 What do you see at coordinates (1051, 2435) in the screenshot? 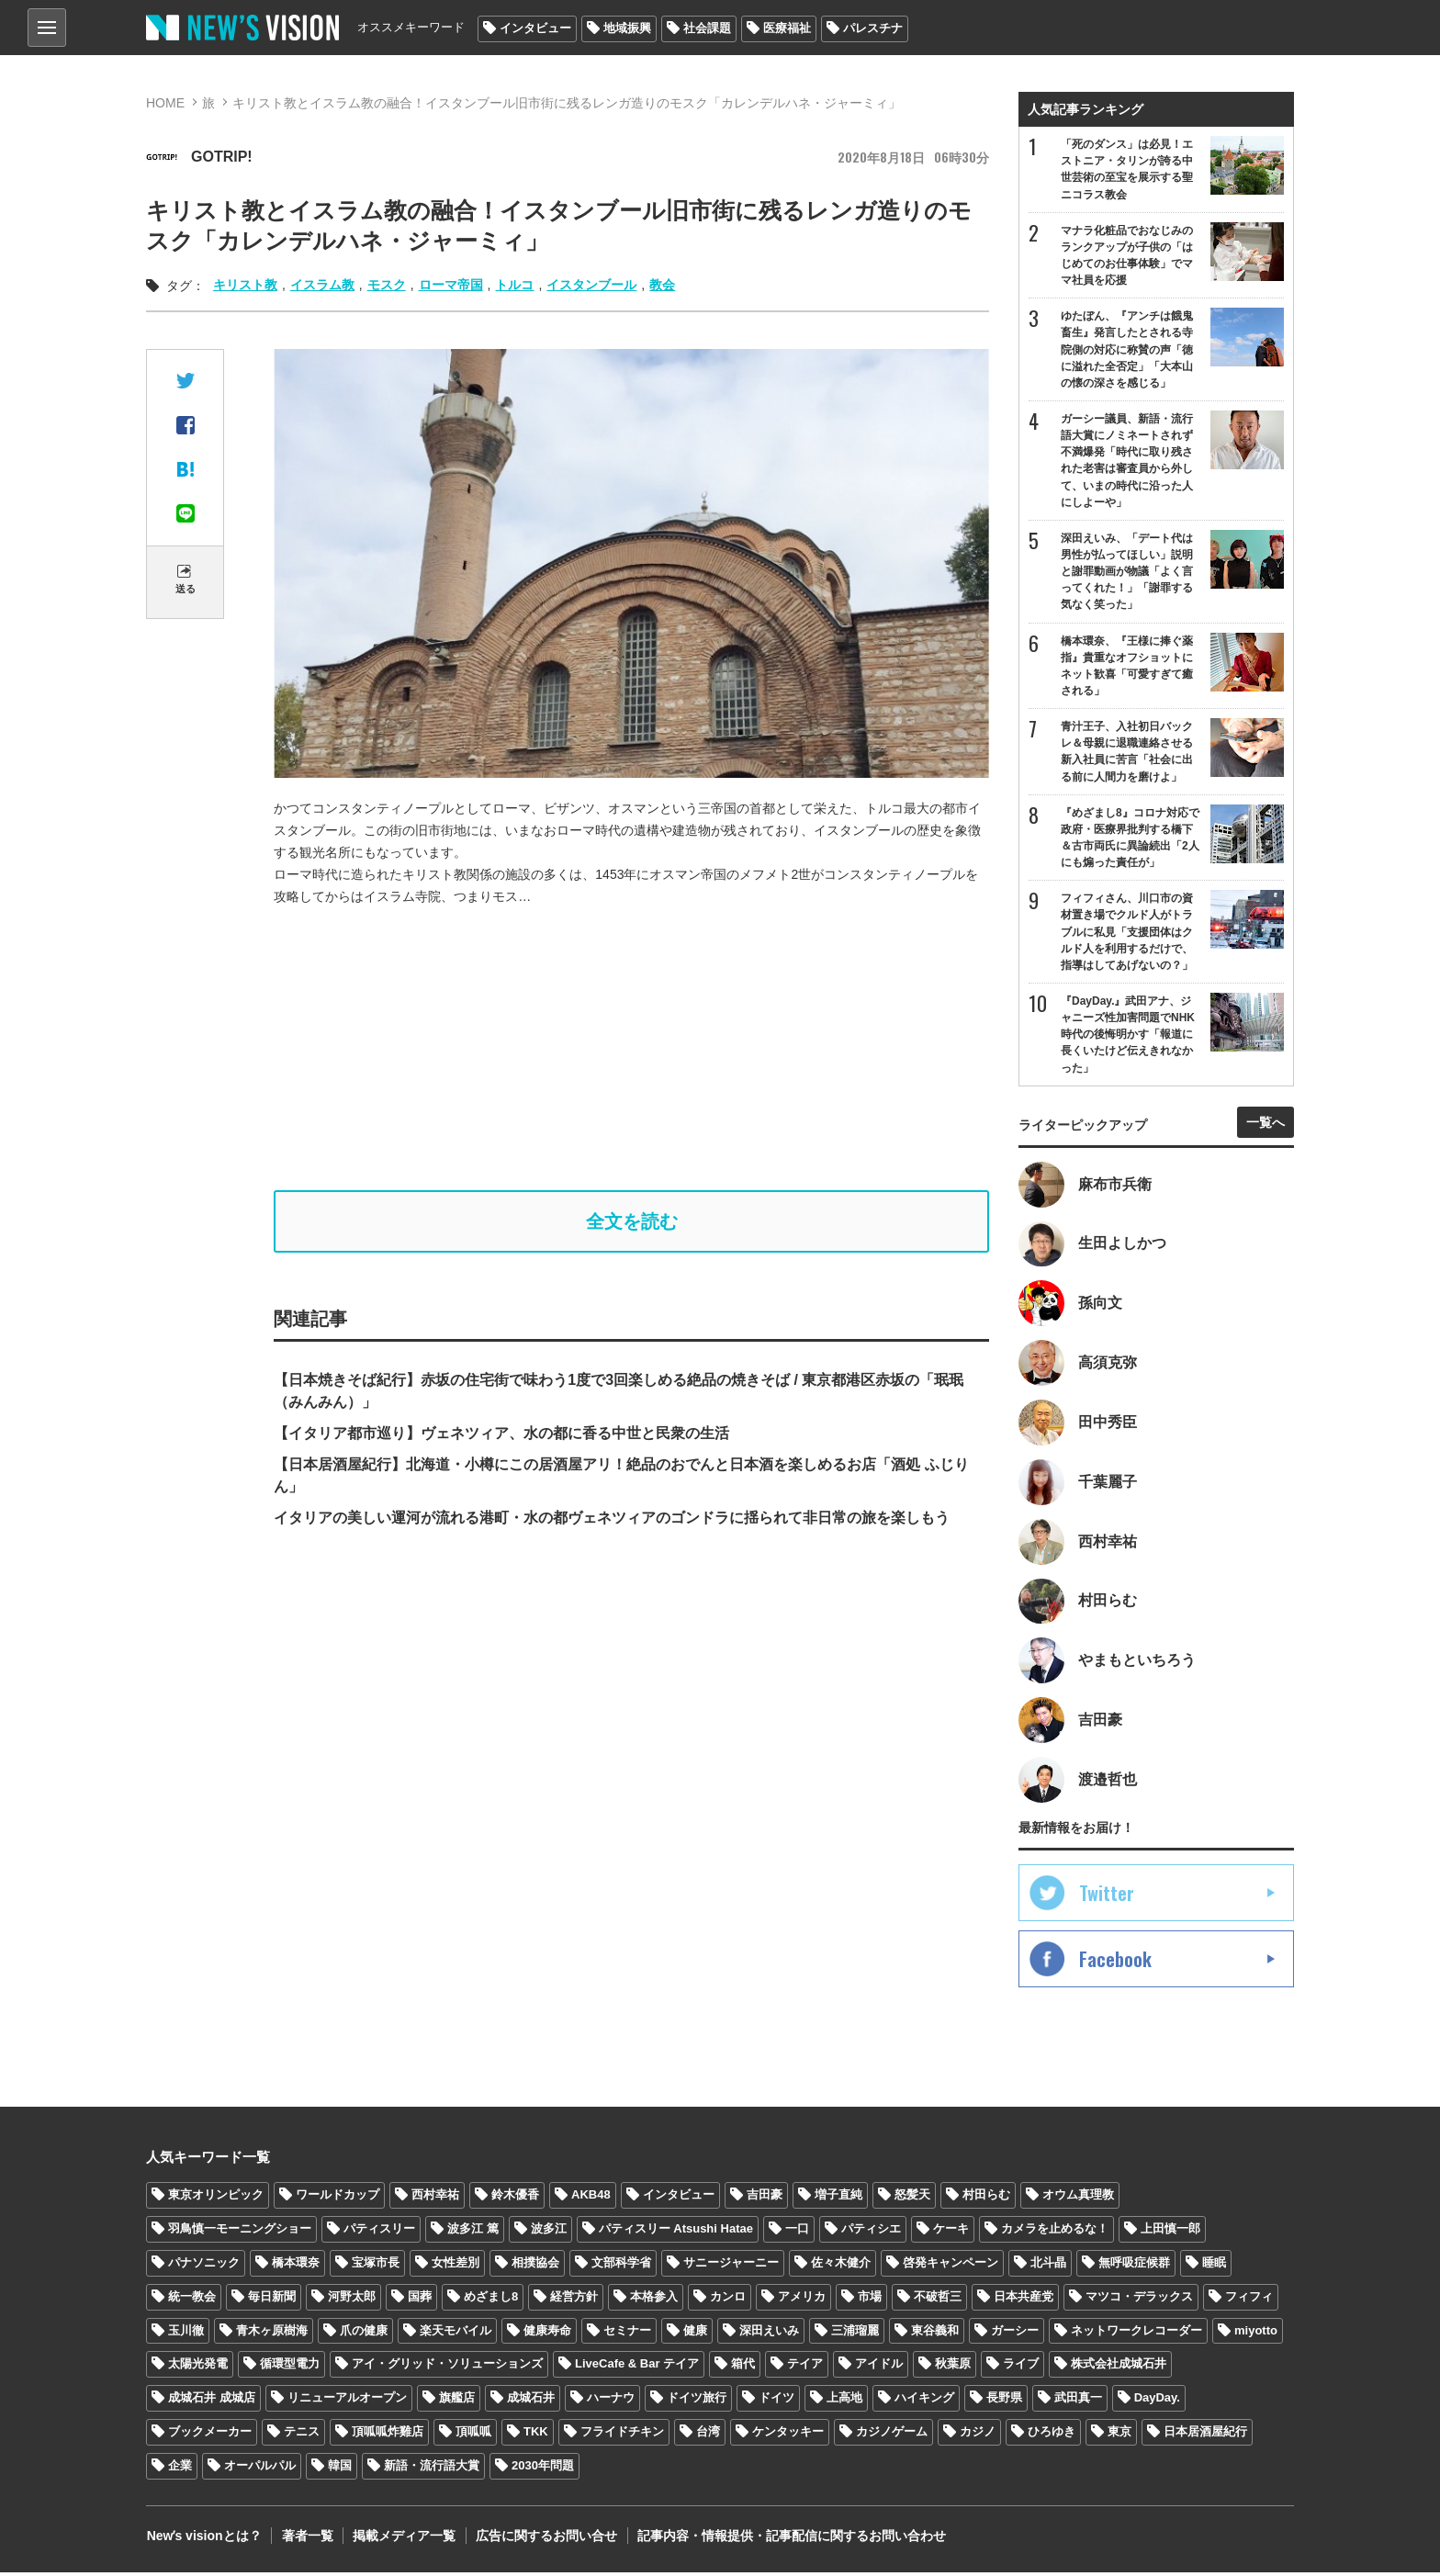
I see `ひろゆき` at bounding box center [1051, 2435].